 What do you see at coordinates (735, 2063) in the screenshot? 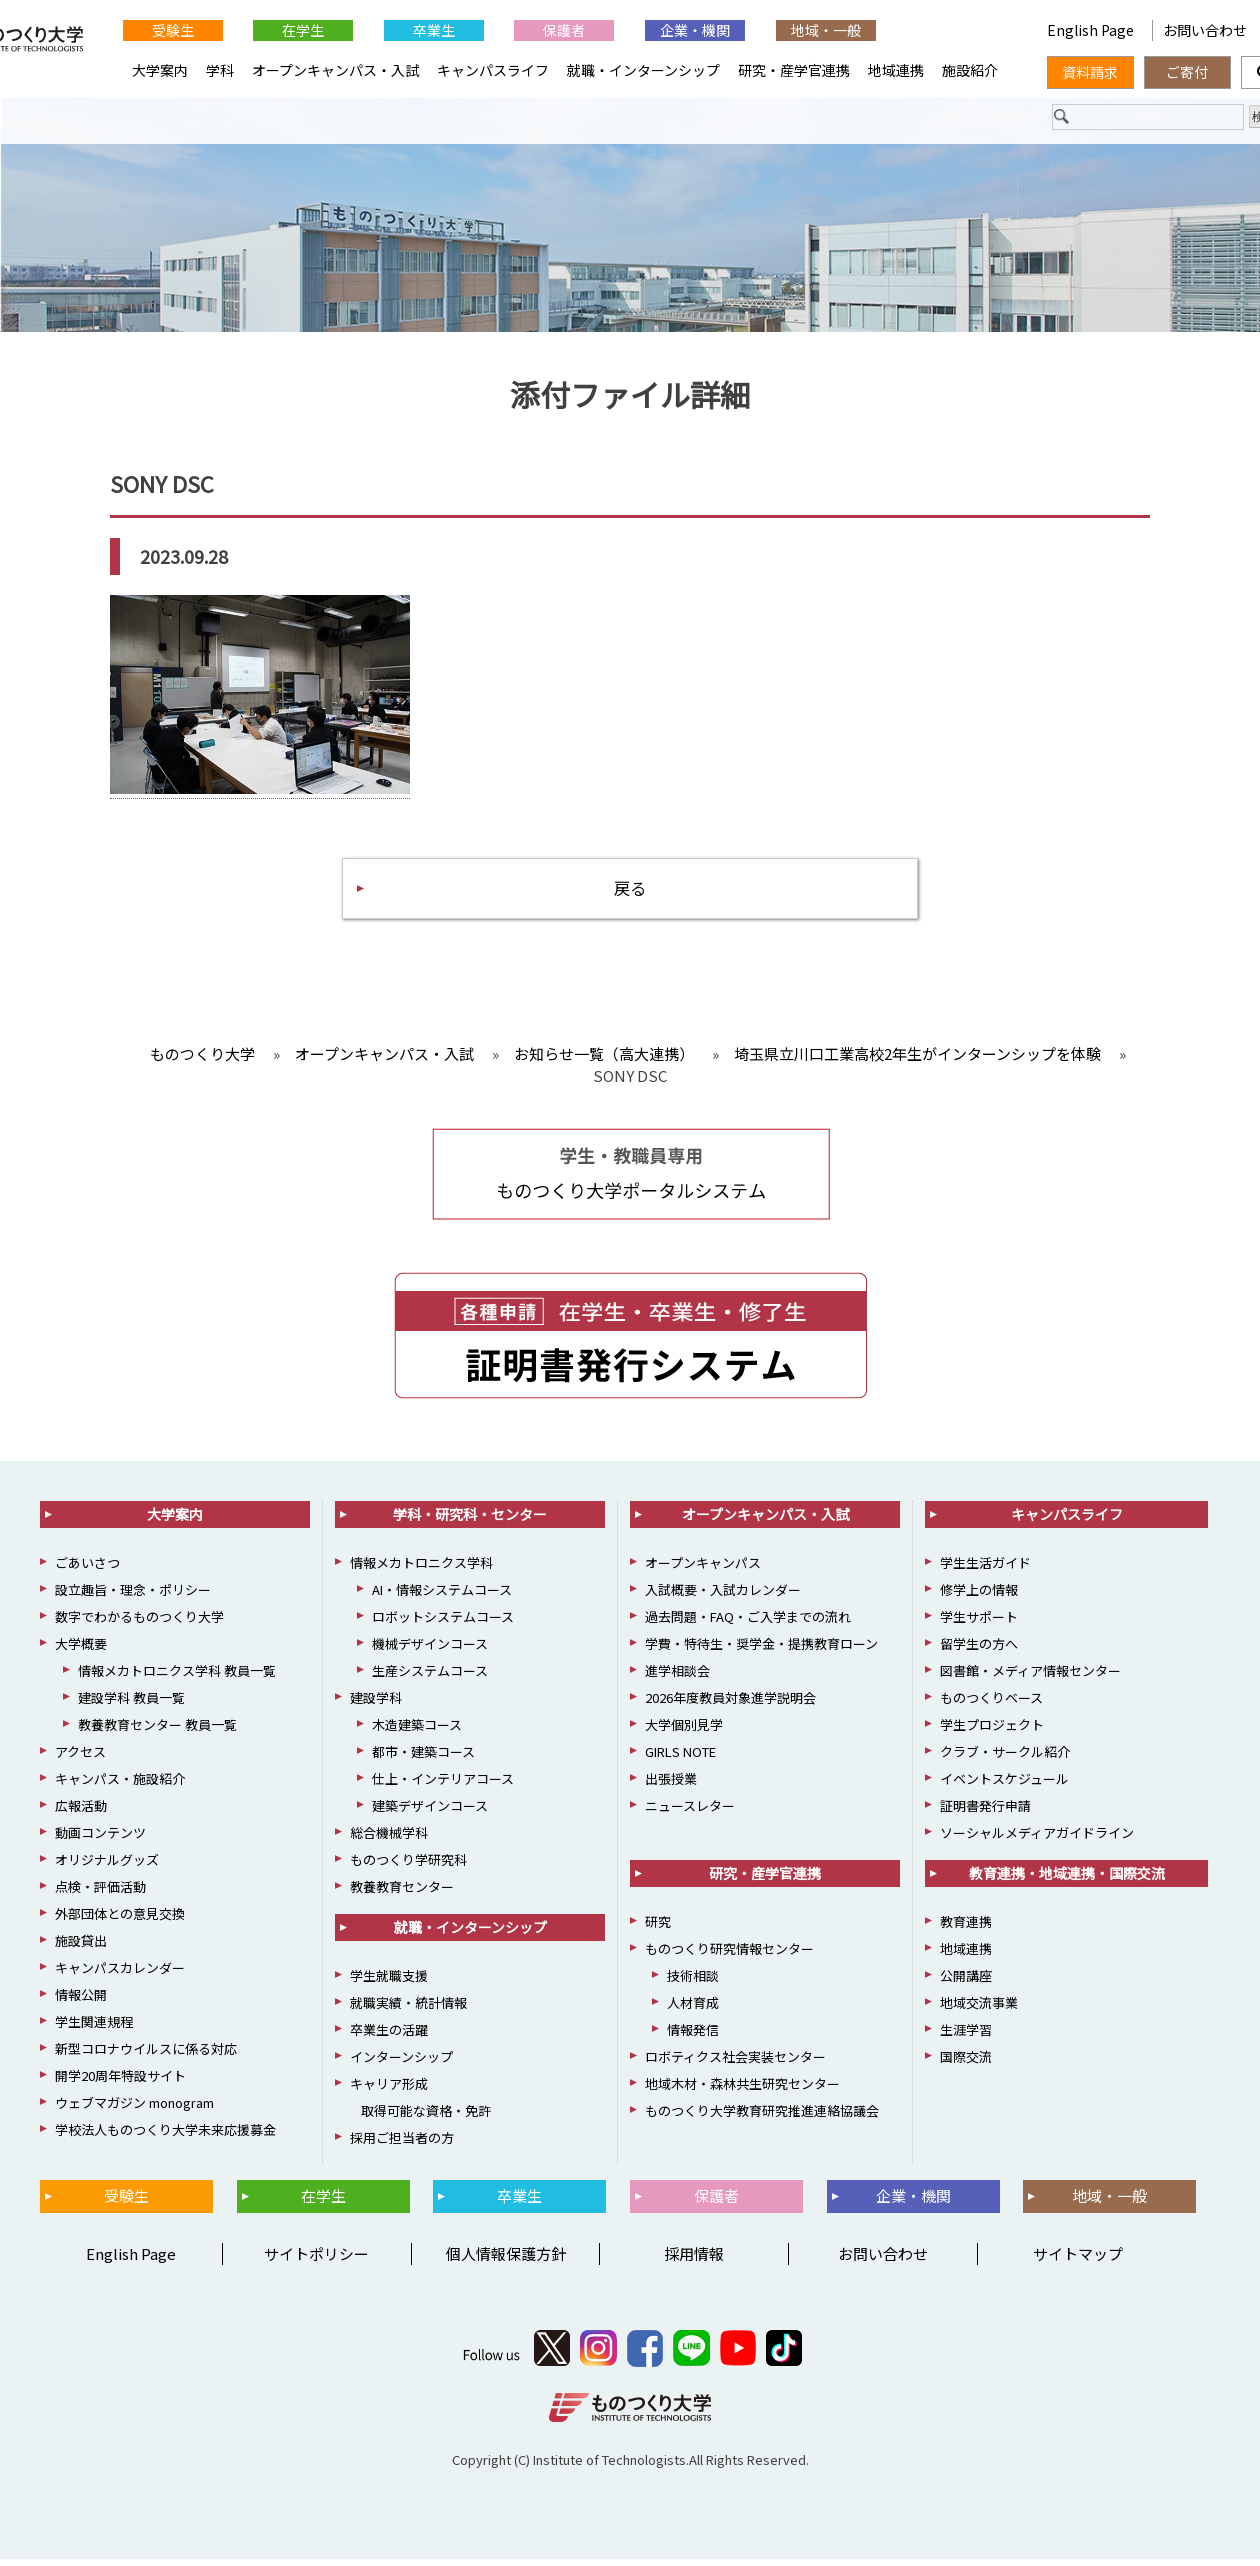
I see `ロボティクス社会実装センター` at bounding box center [735, 2063].